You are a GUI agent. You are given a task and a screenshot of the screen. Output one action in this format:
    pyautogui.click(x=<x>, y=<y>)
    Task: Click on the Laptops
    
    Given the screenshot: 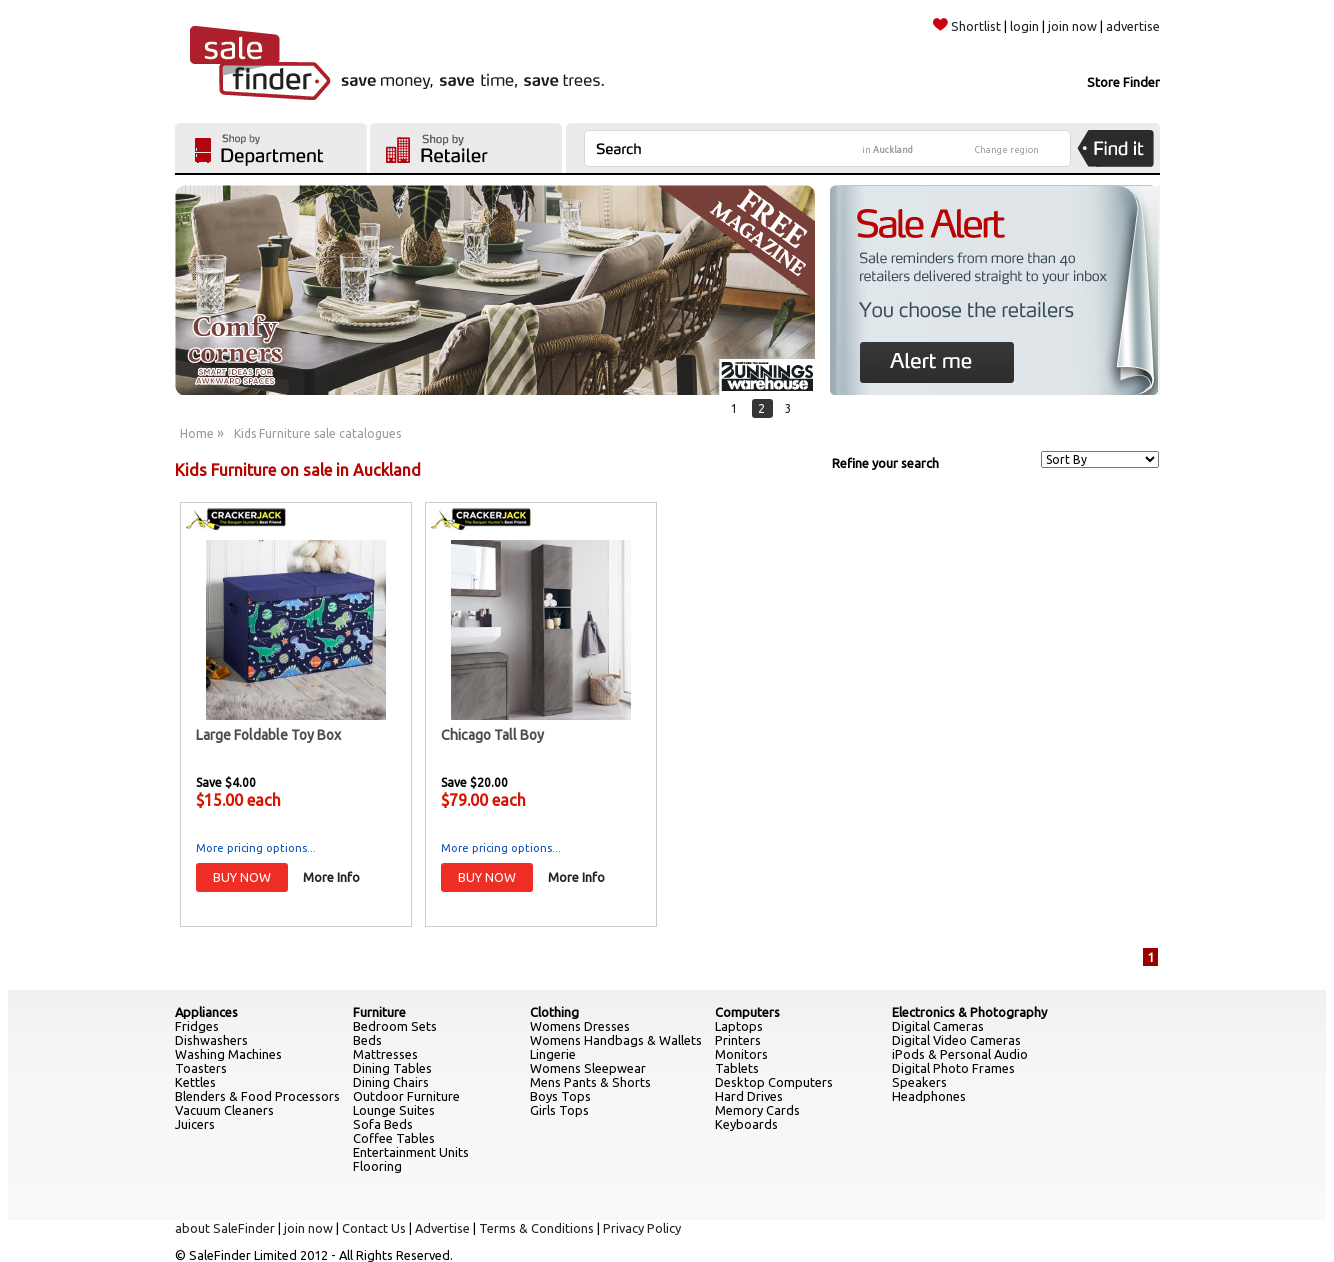 What is the action you would take?
    pyautogui.click(x=739, y=1026)
    